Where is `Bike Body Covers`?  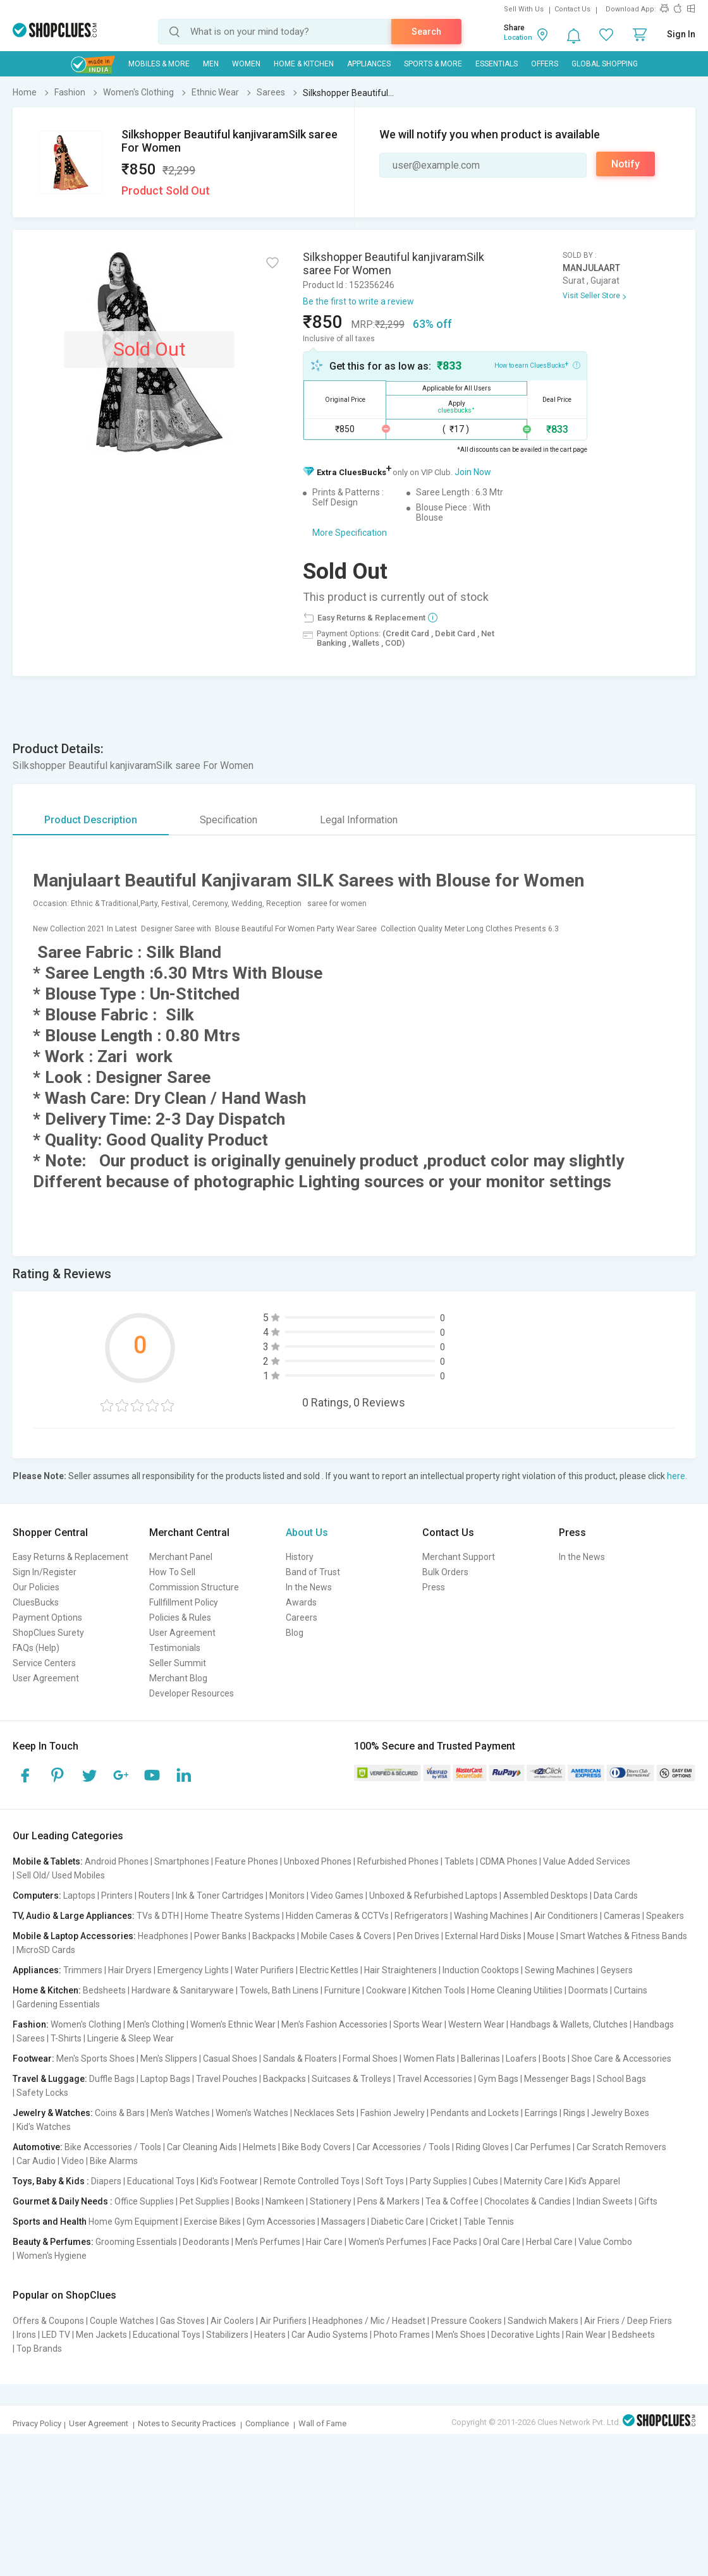 Bike Body Covers is located at coordinates (316, 2147).